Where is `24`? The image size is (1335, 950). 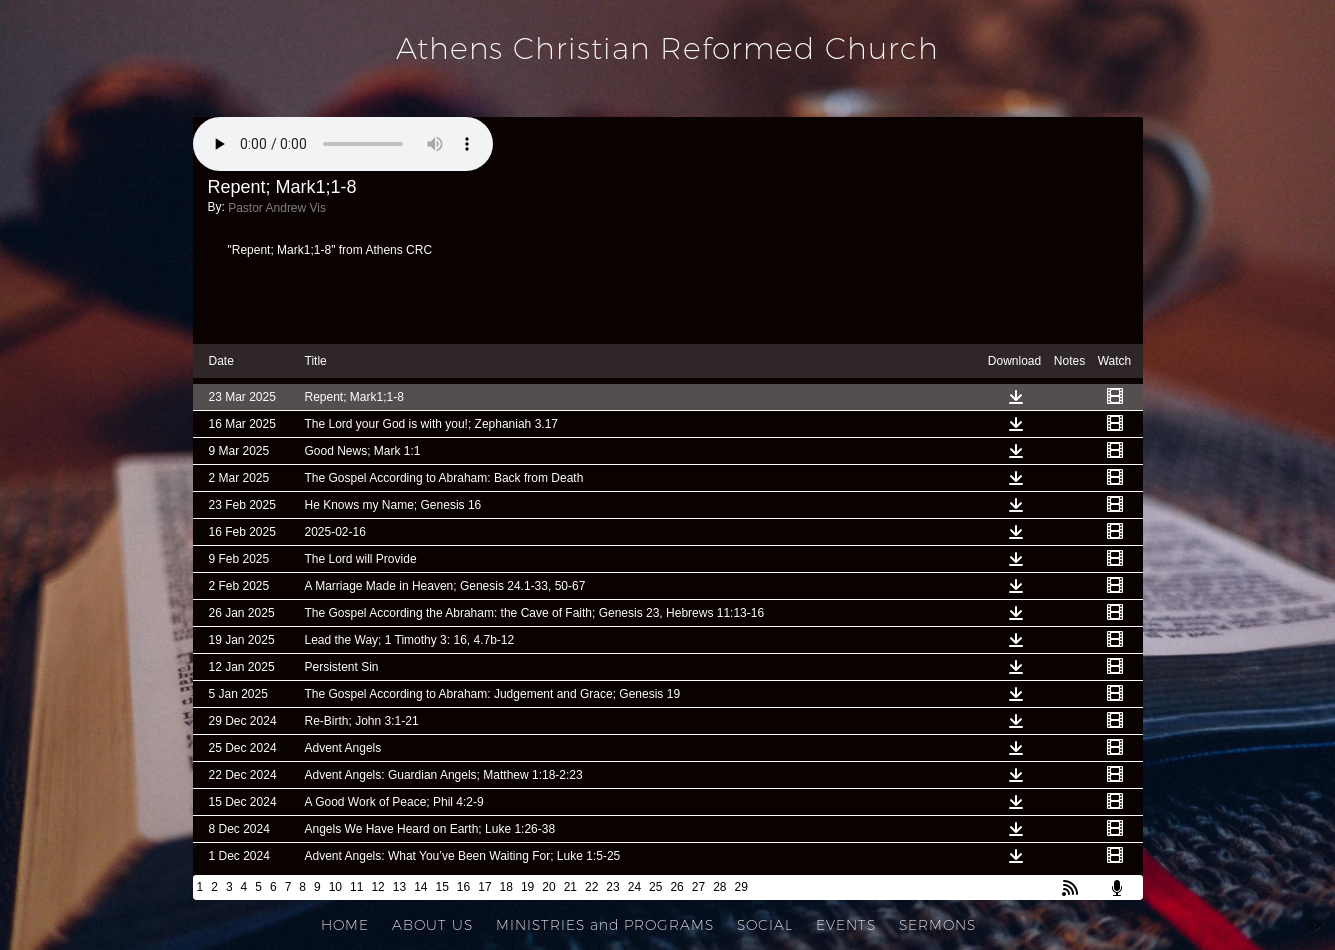
24 is located at coordinates (634, 887).